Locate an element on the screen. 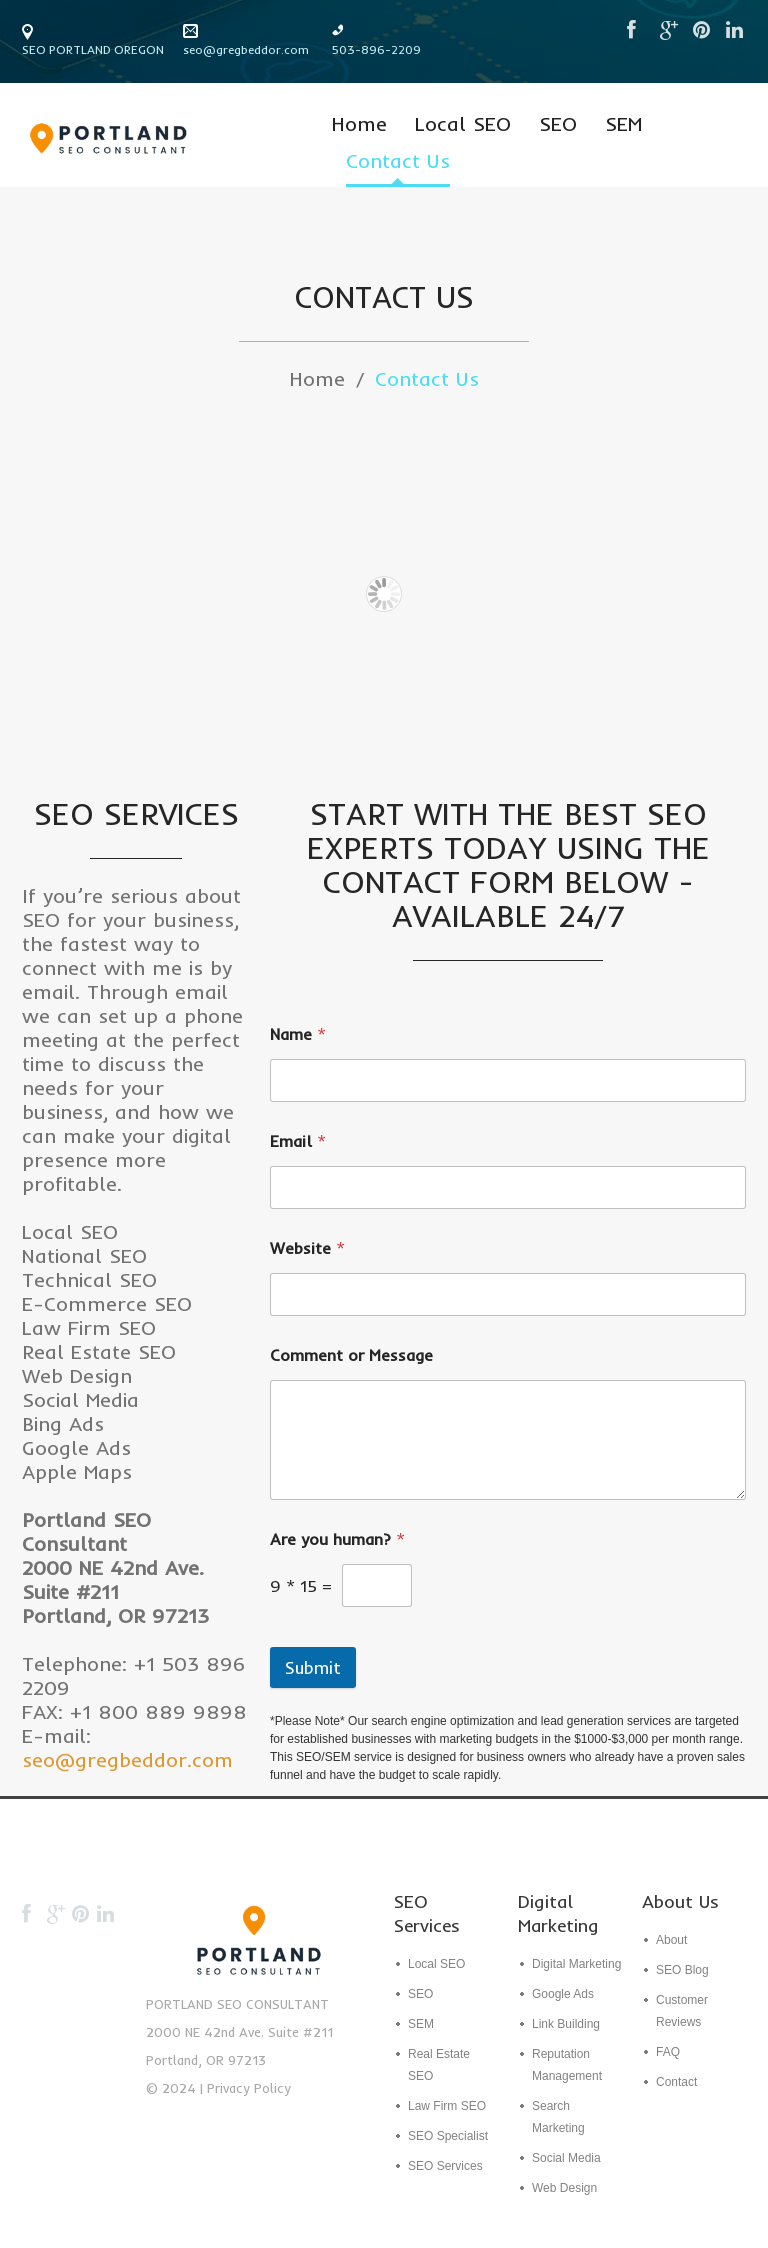 The height and width of the screenshot is (2248, 768). Digital Marketing is located at coordinates (576, 1964).